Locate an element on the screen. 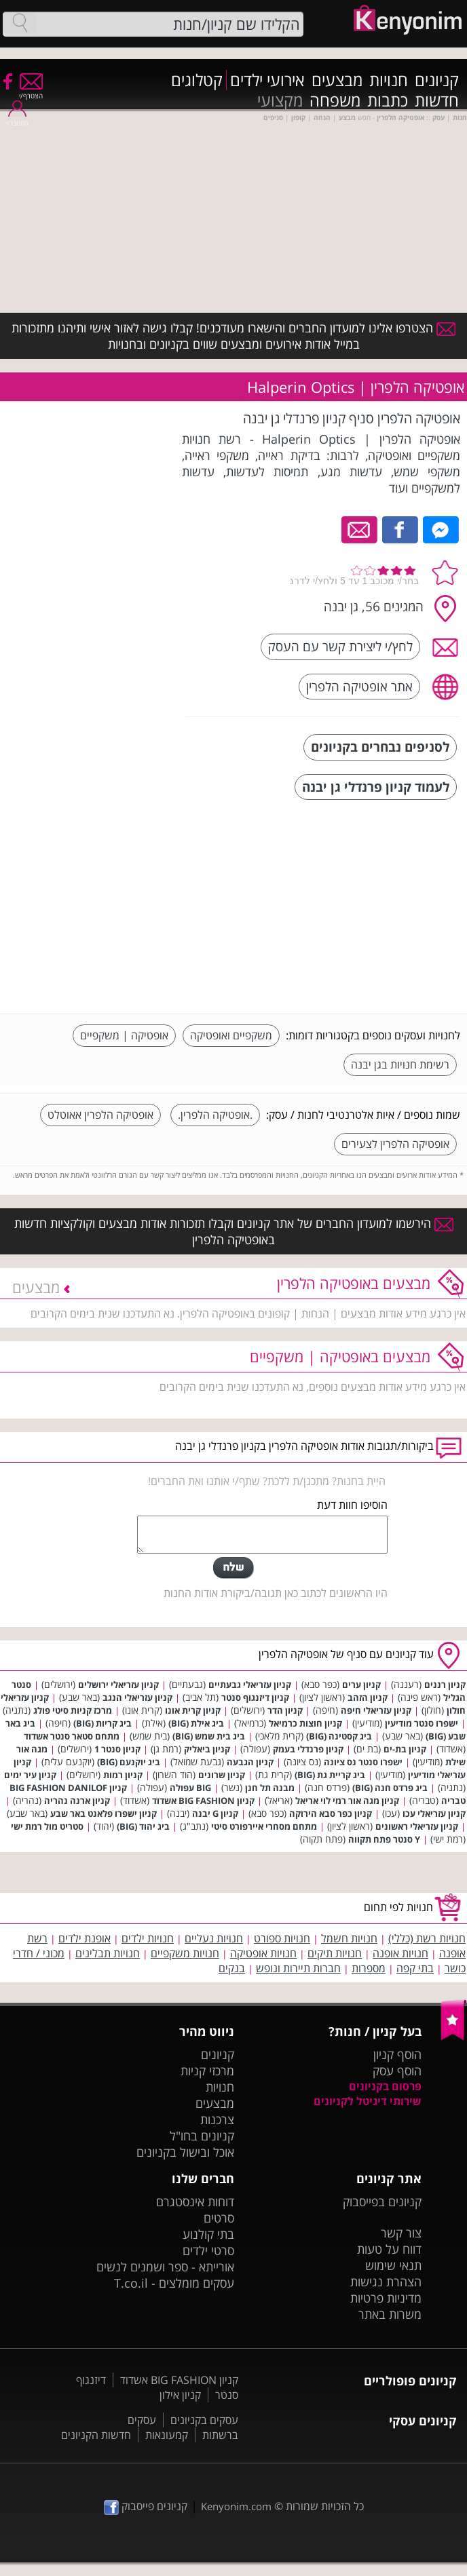  מספרות is located at coordinates (369, 1968).